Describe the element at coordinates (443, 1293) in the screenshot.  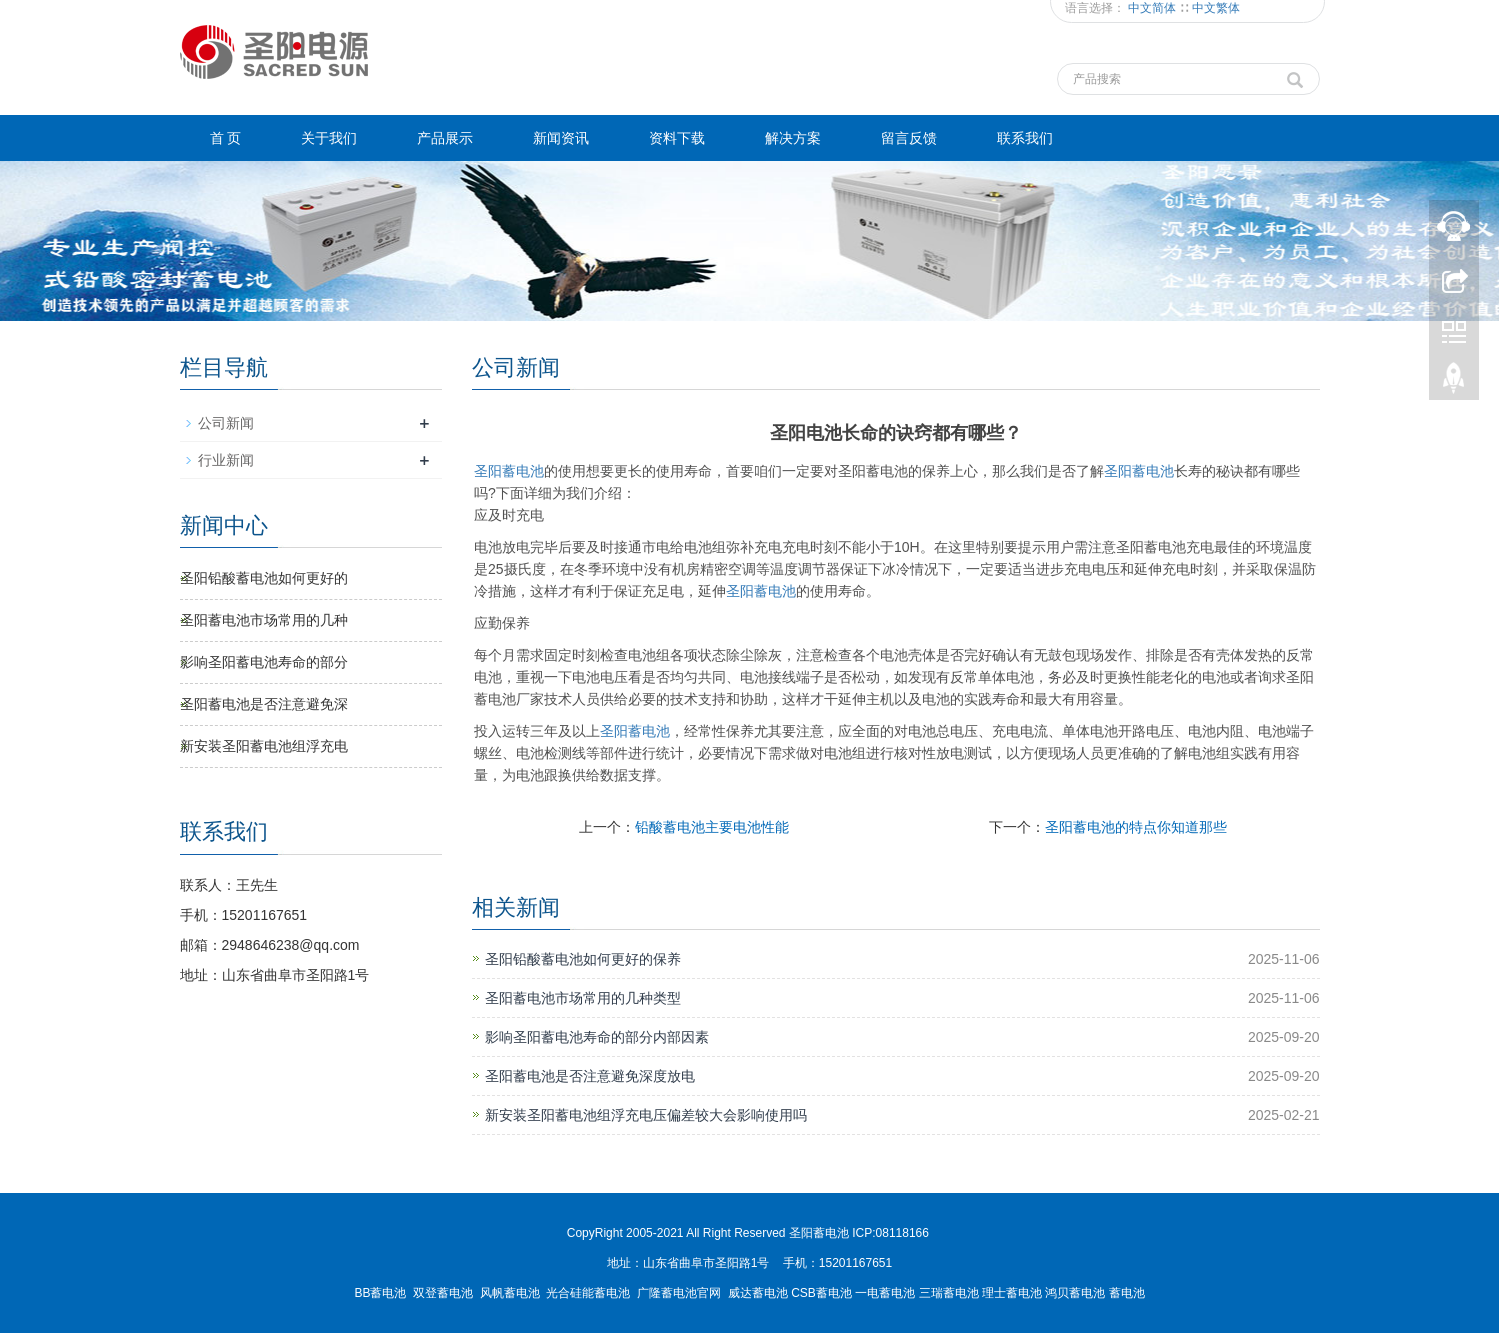
I see `双登蓄电池` at that location.